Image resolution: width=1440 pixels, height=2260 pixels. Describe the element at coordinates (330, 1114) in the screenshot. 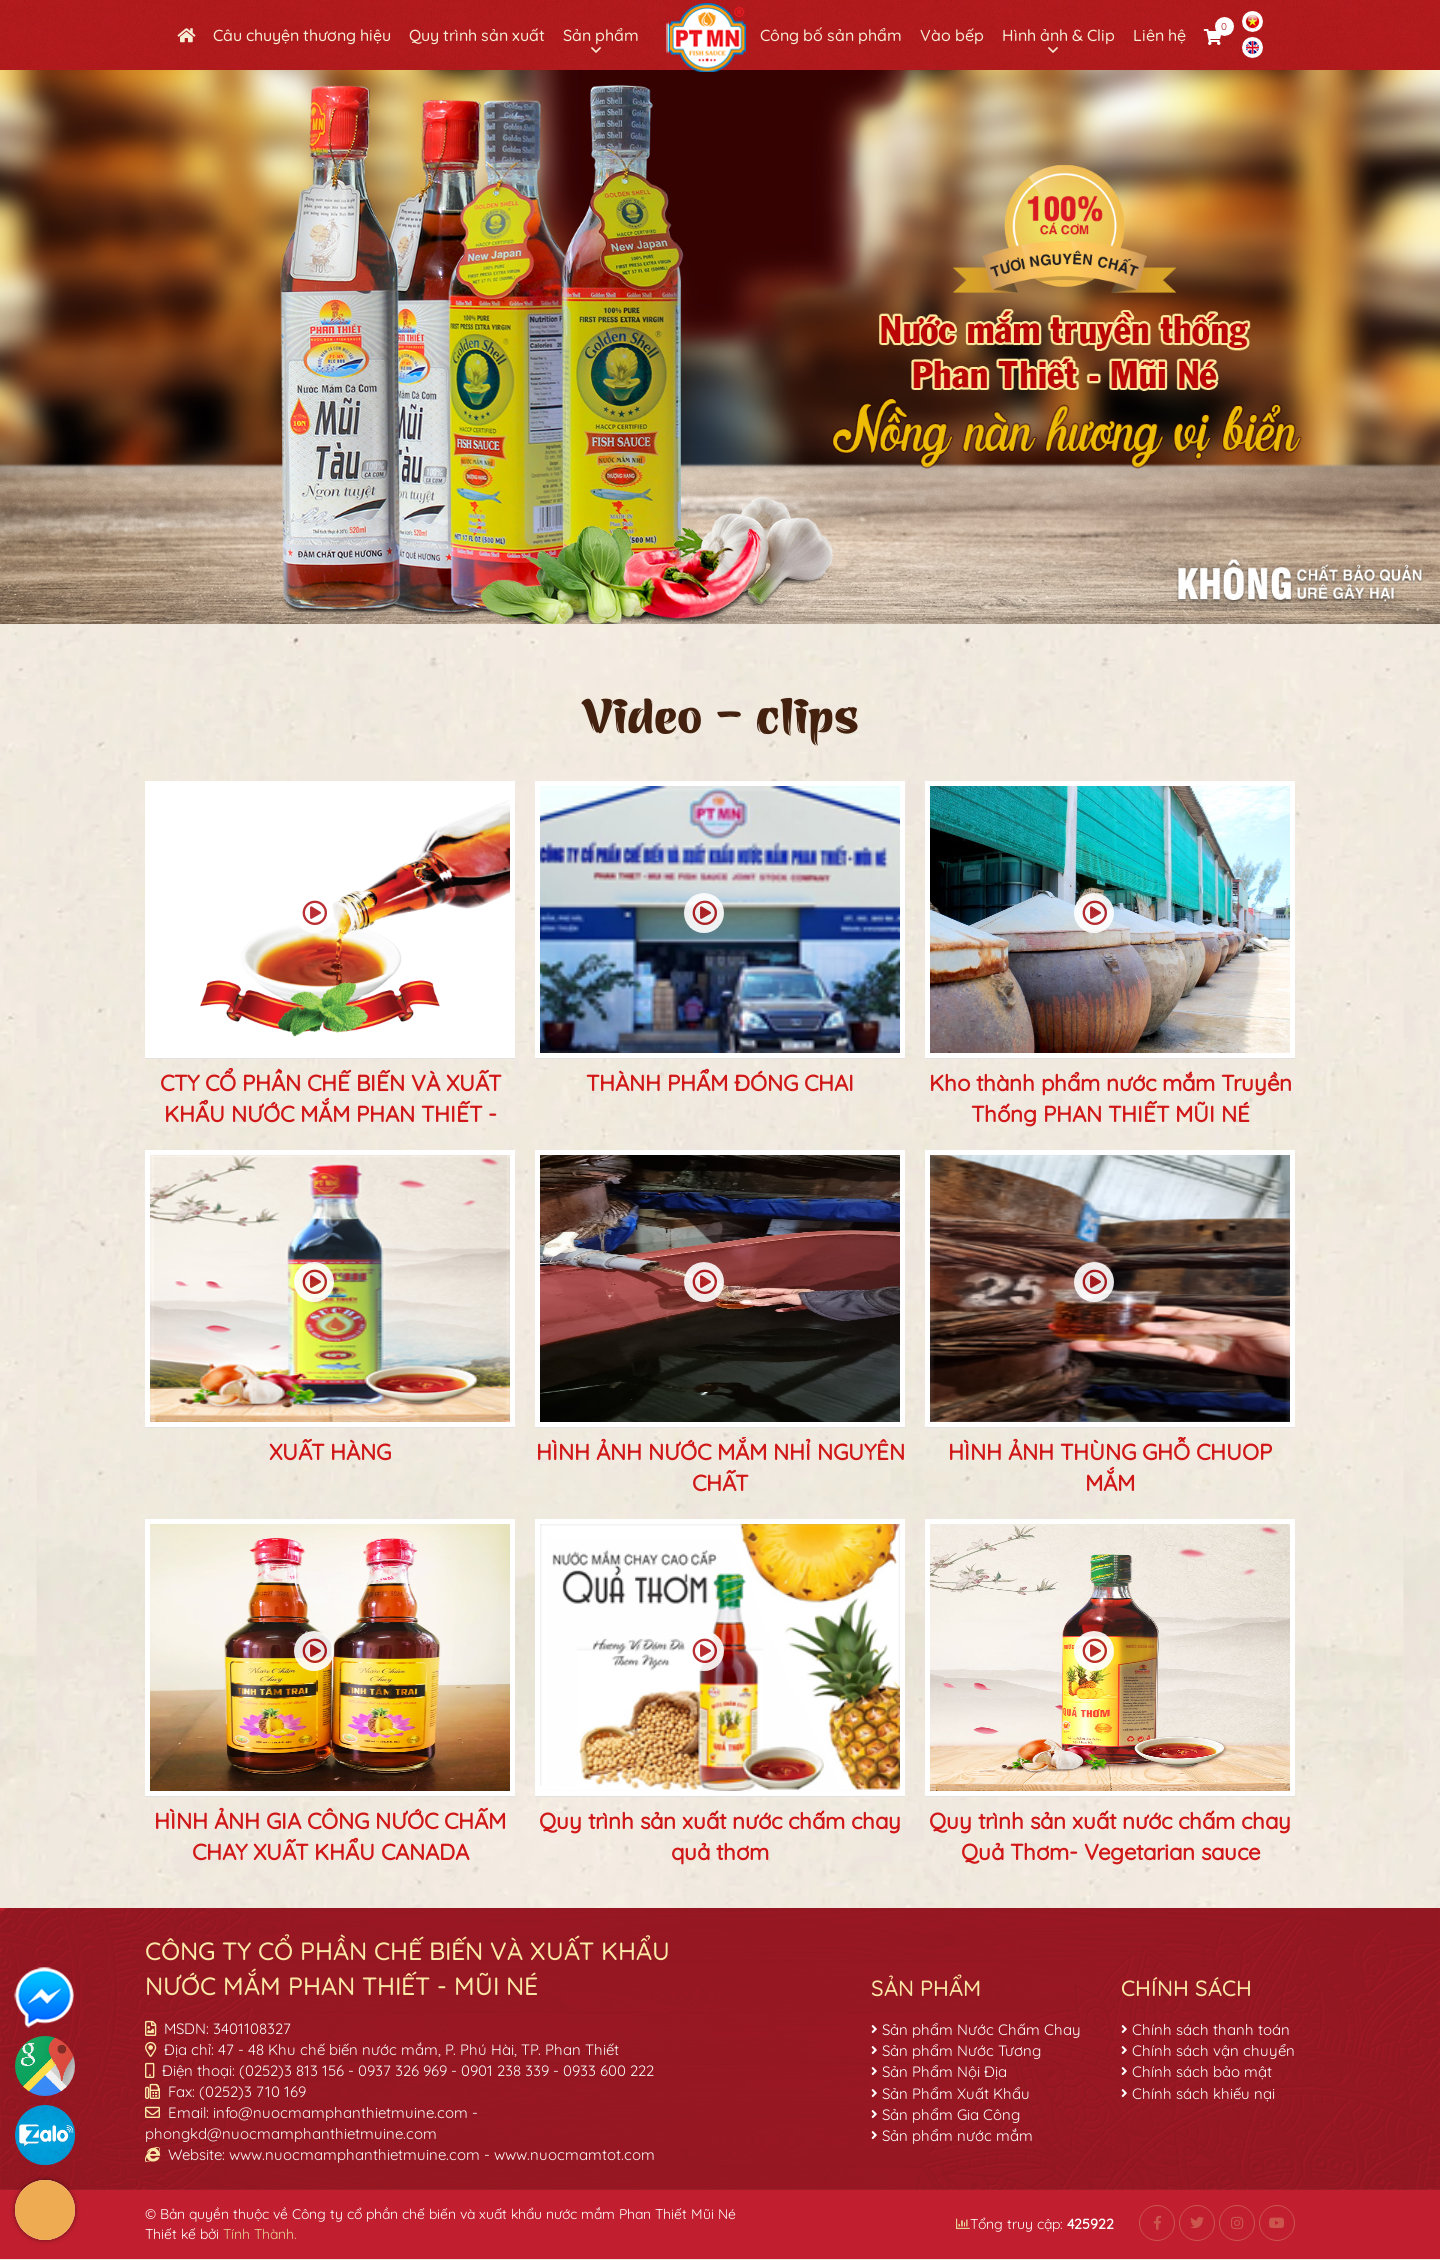

I see `CTY CỔ PHẦN CHẾ BIẾN VÀ XUẤT KHẨU NƯỚC MẮM PHAN THIẾT - MŨI NÉ` at that location.